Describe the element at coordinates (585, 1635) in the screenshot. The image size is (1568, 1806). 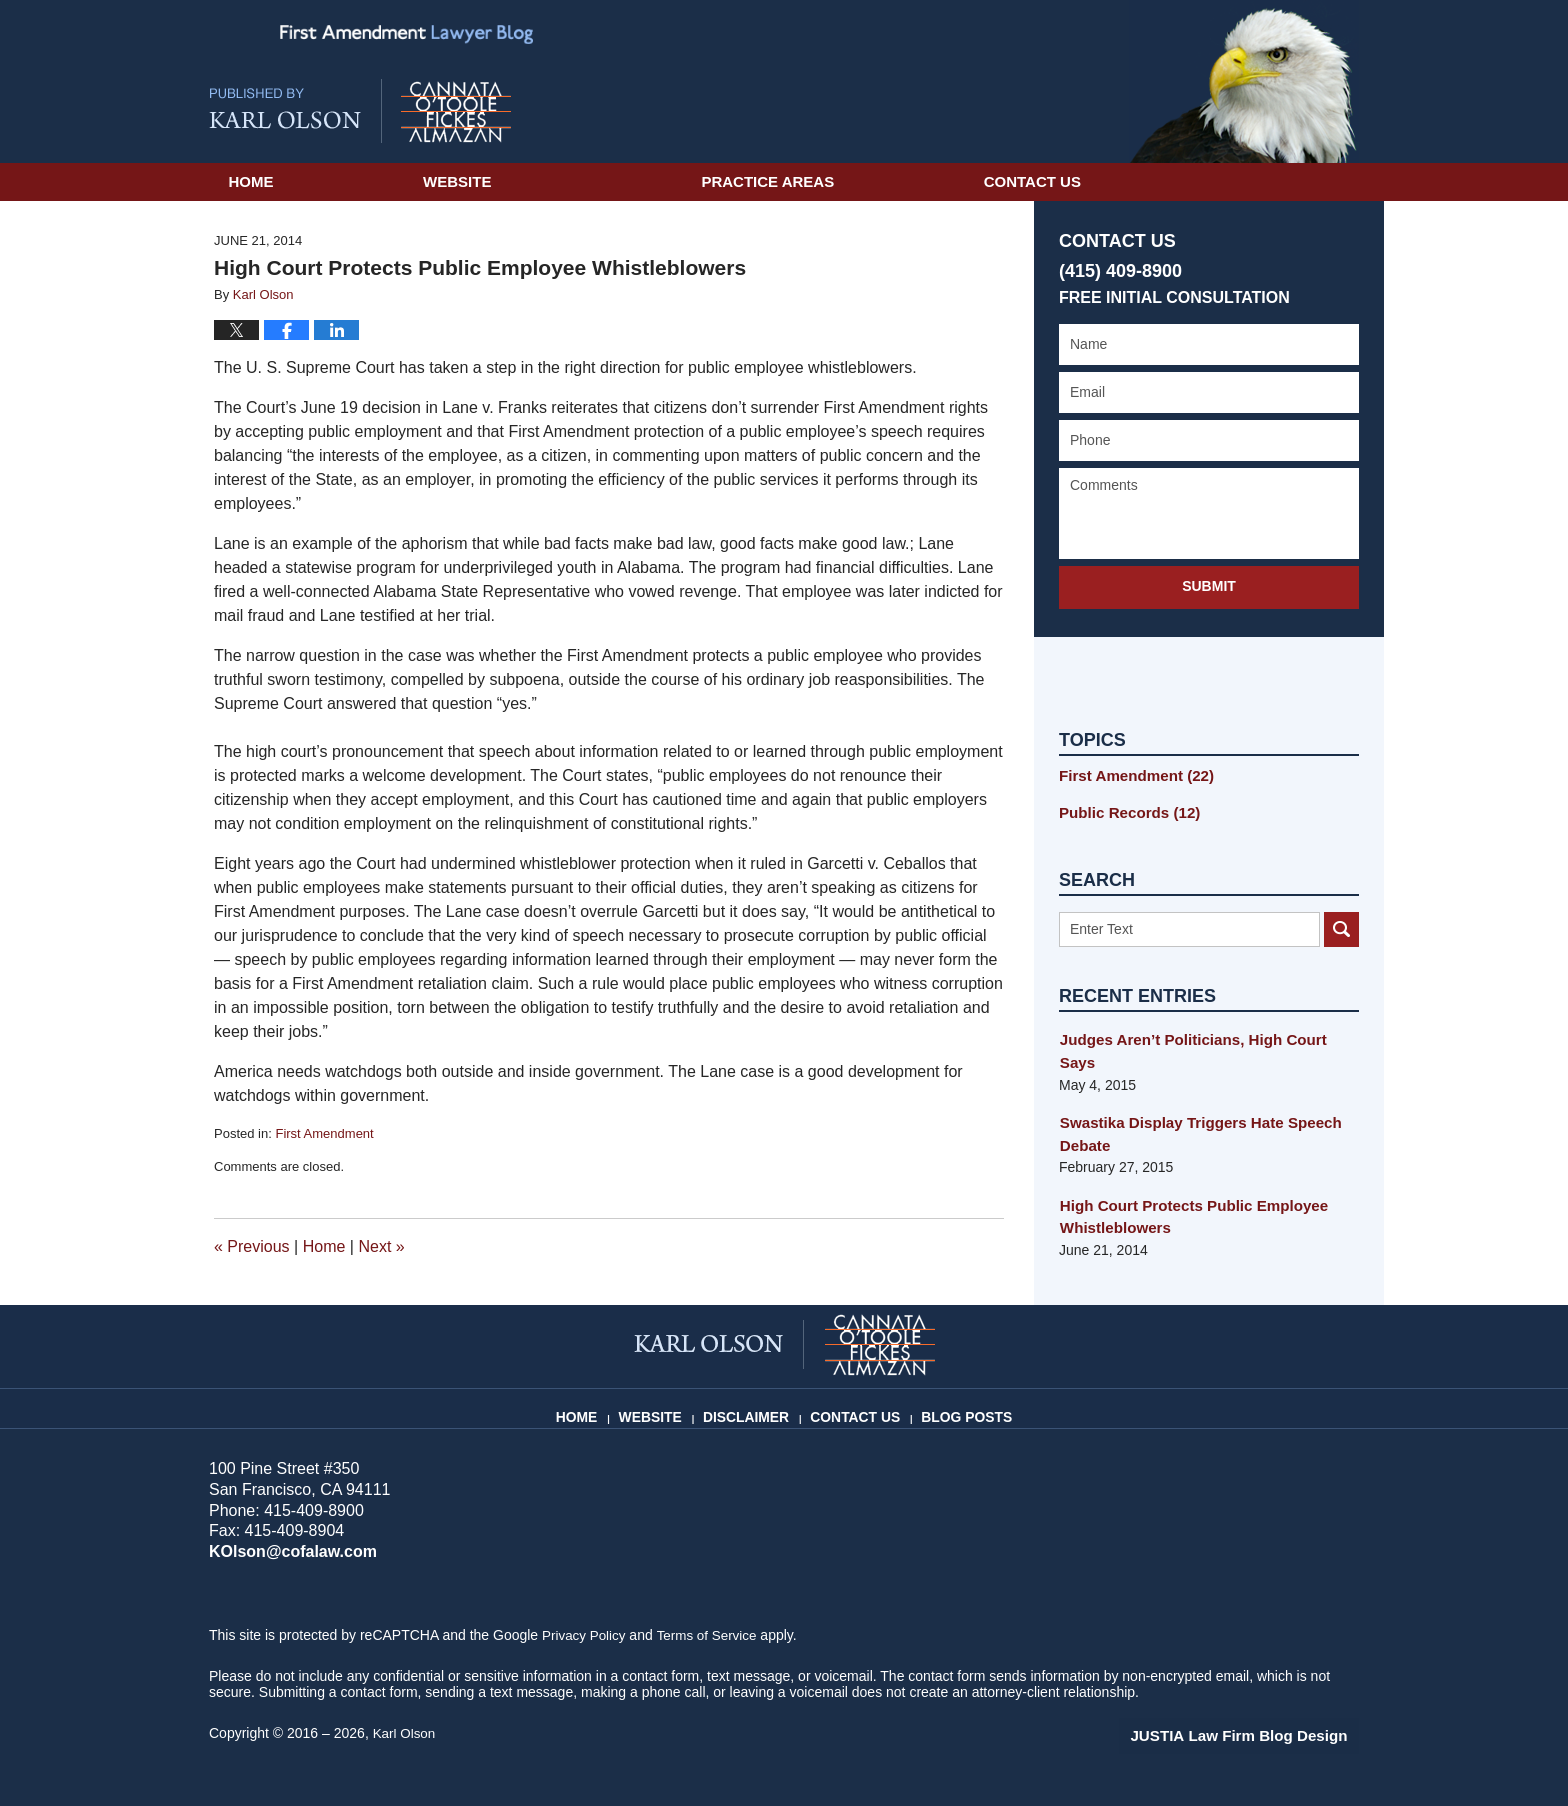
I see `Privacy Policy` at that location.